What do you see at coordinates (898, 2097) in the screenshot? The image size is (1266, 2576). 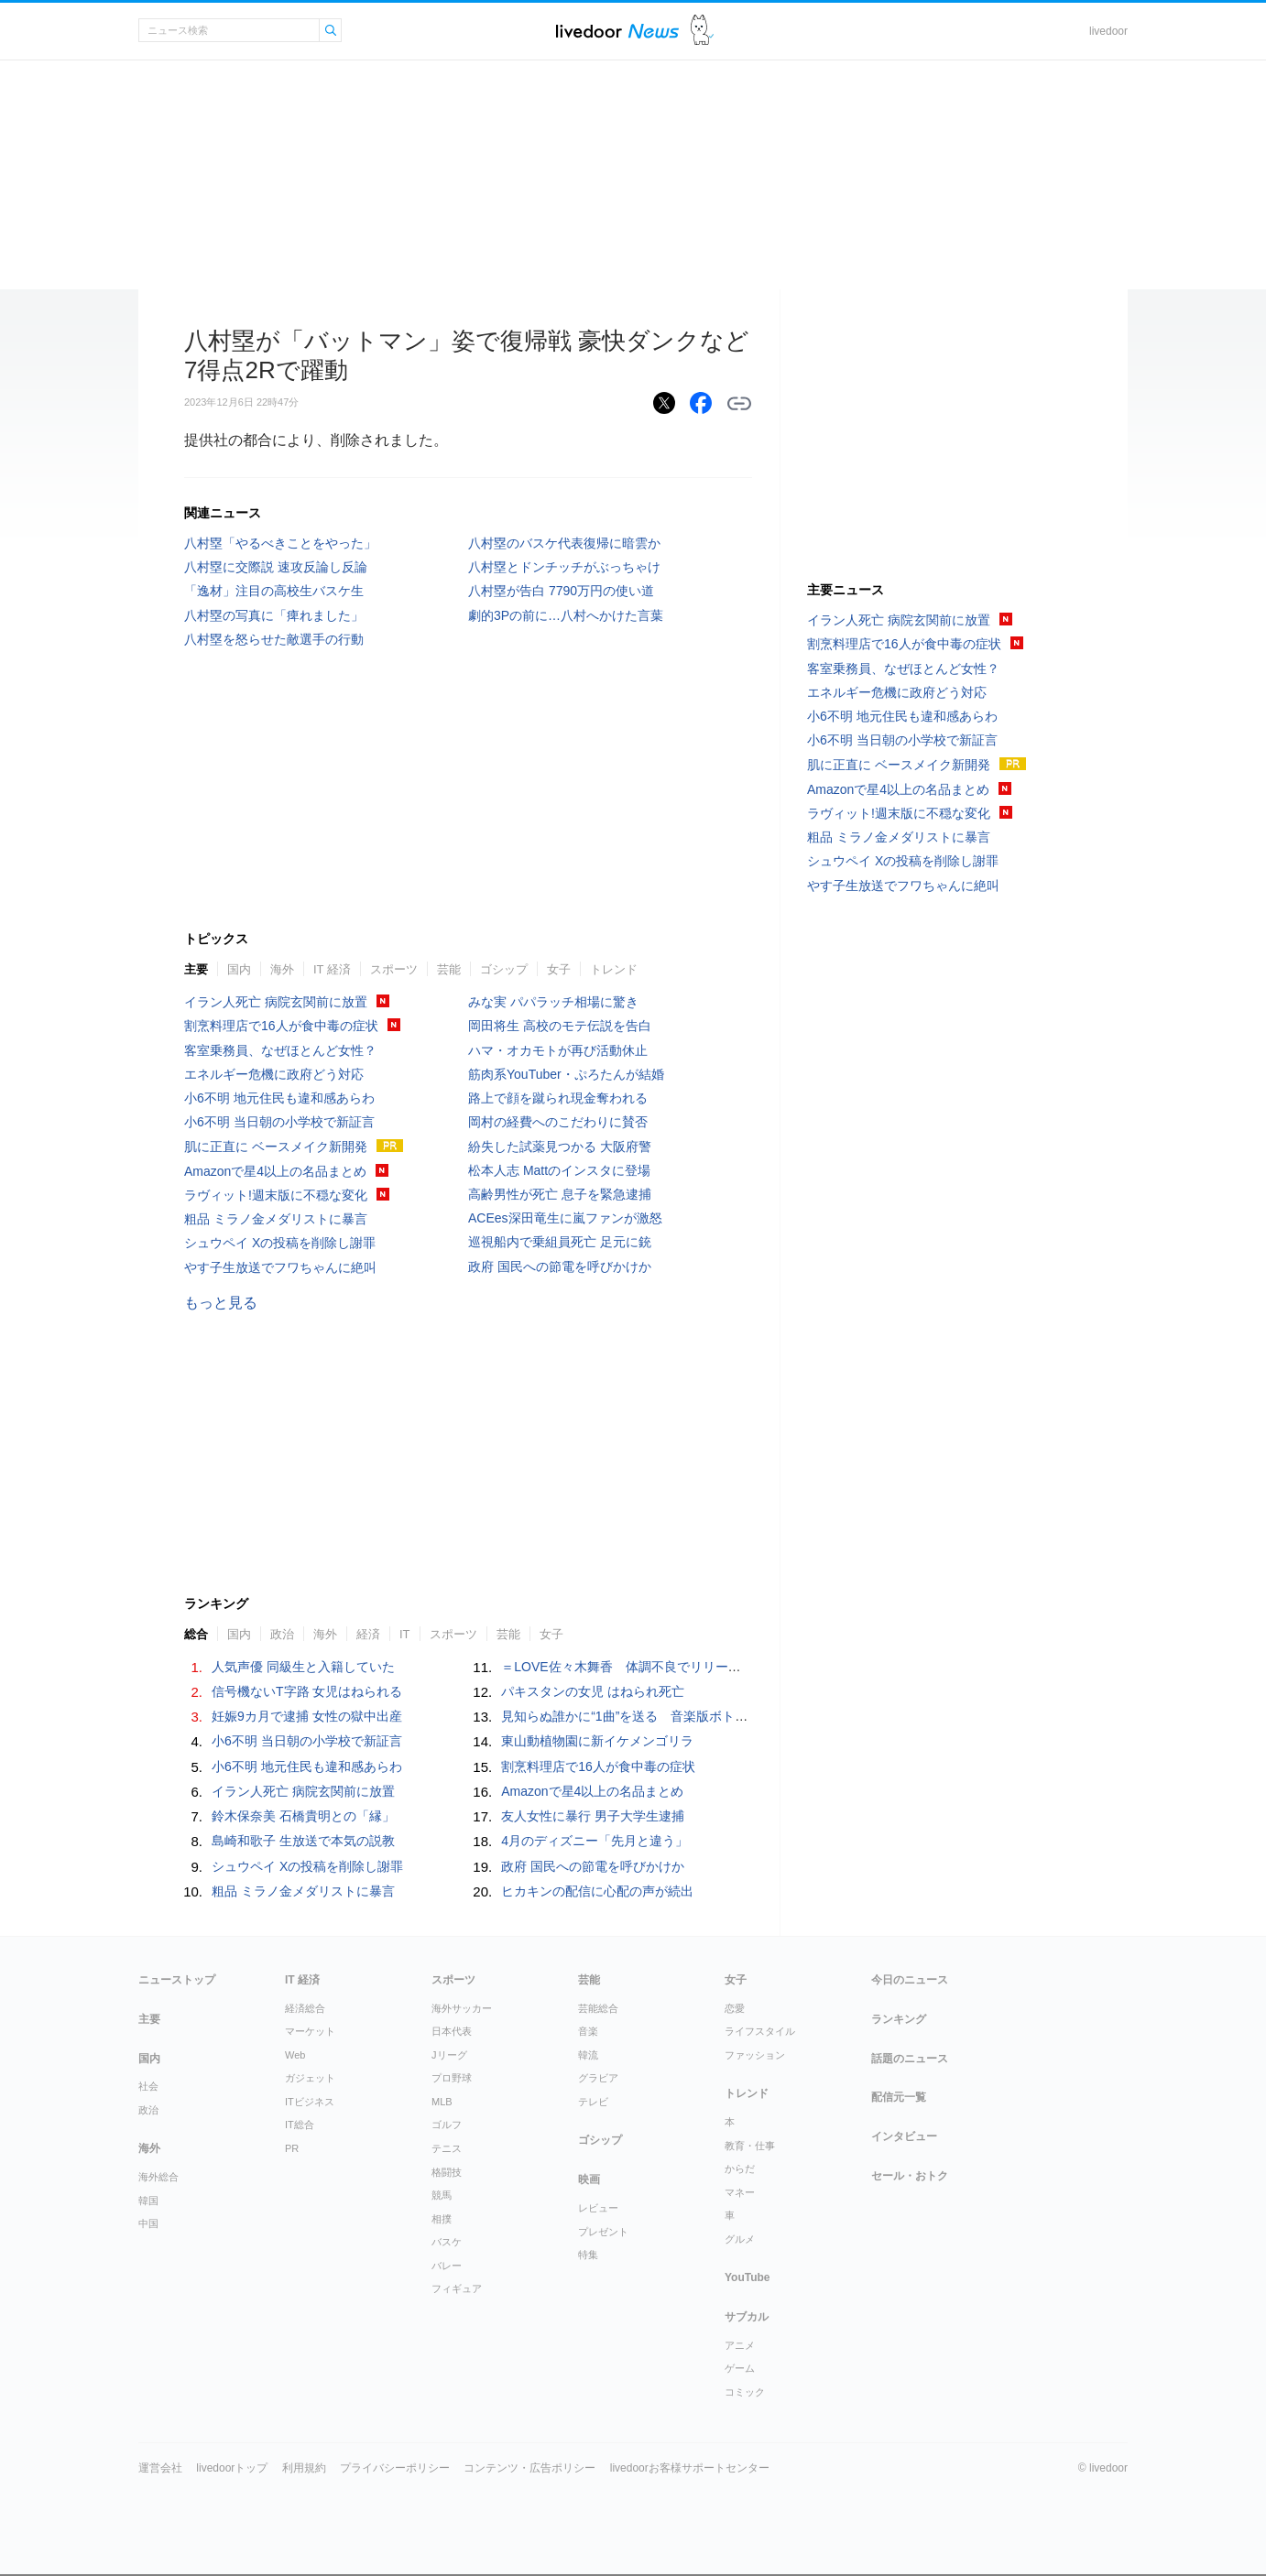 I see `配信元一覧` at bounding box center [898, 2097].